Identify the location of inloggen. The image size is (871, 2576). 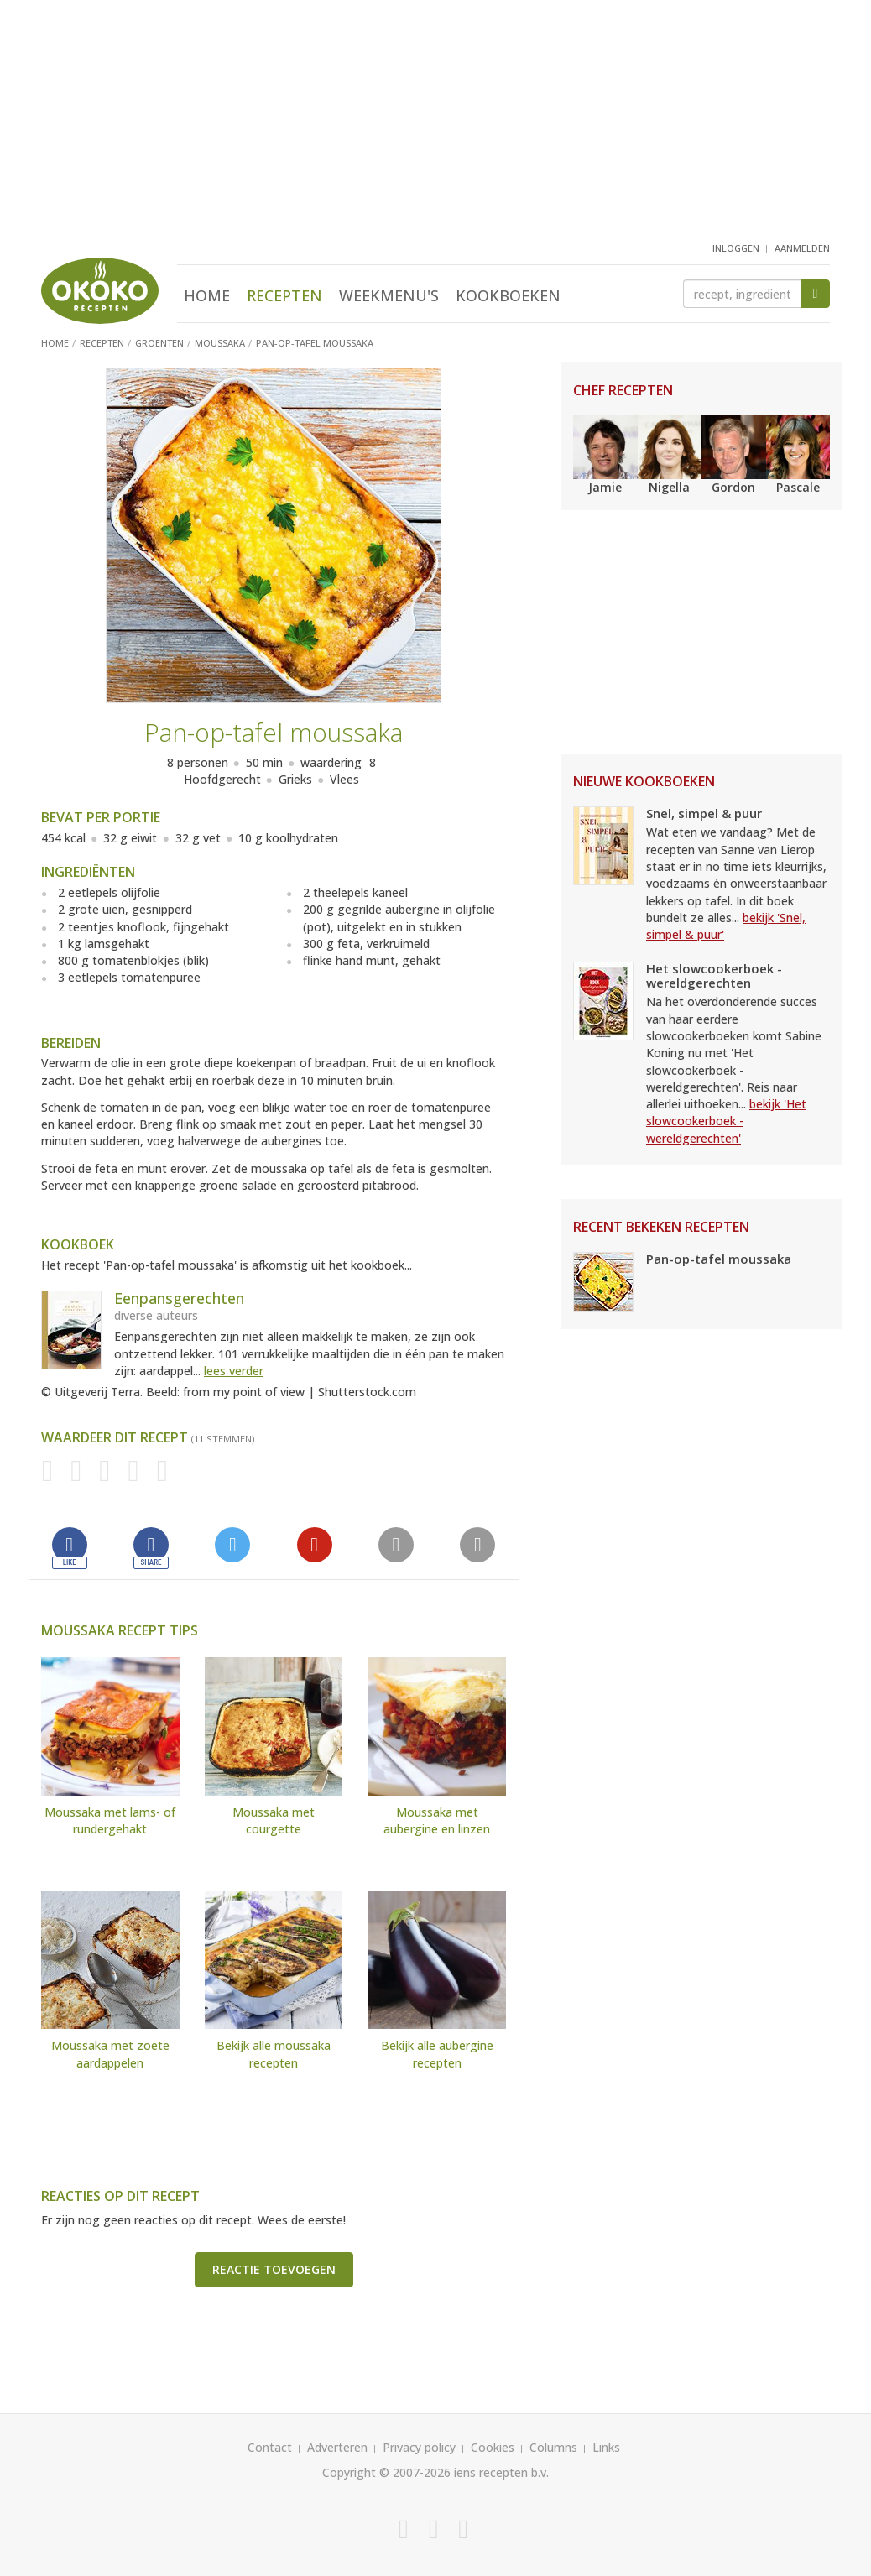
(735, 248).